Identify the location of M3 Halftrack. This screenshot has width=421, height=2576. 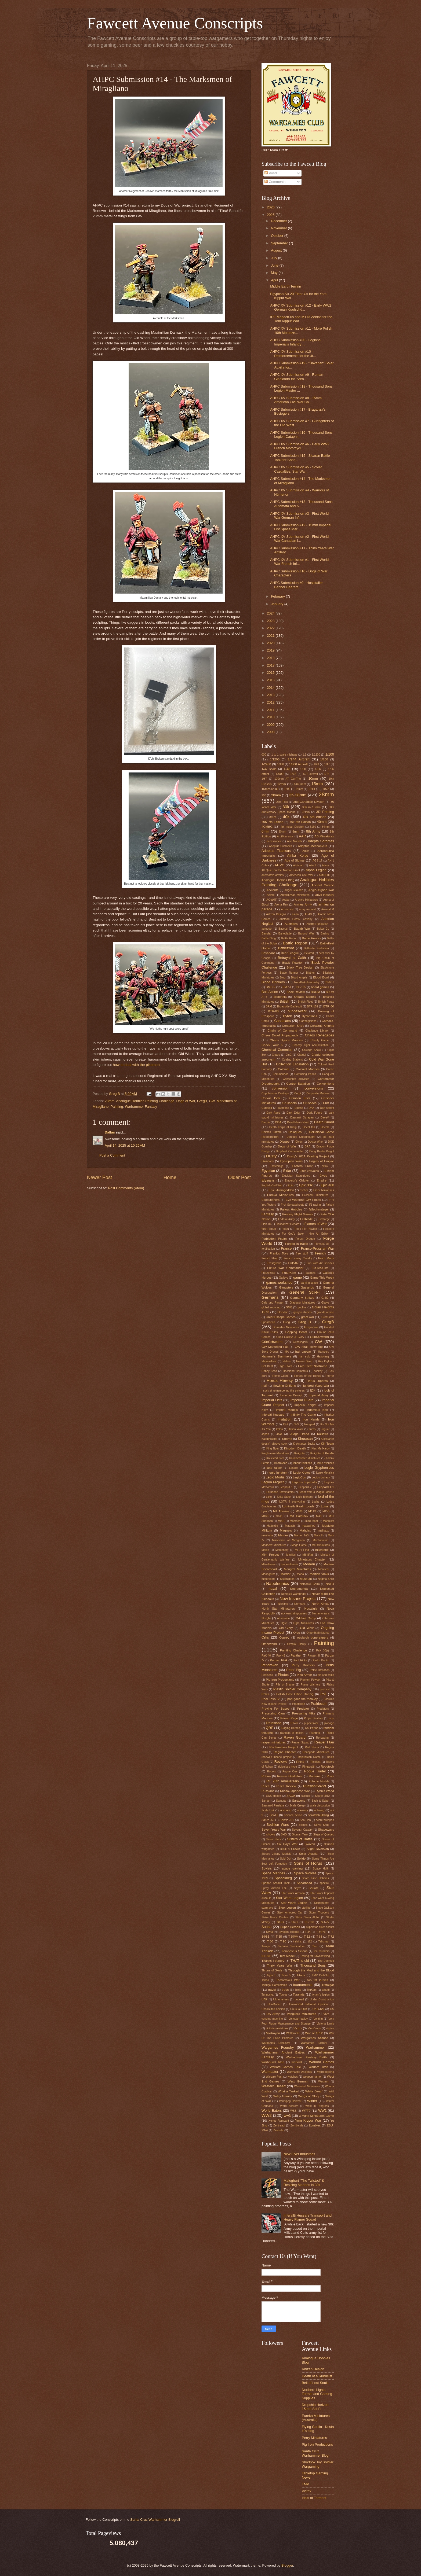
(299, 1516).